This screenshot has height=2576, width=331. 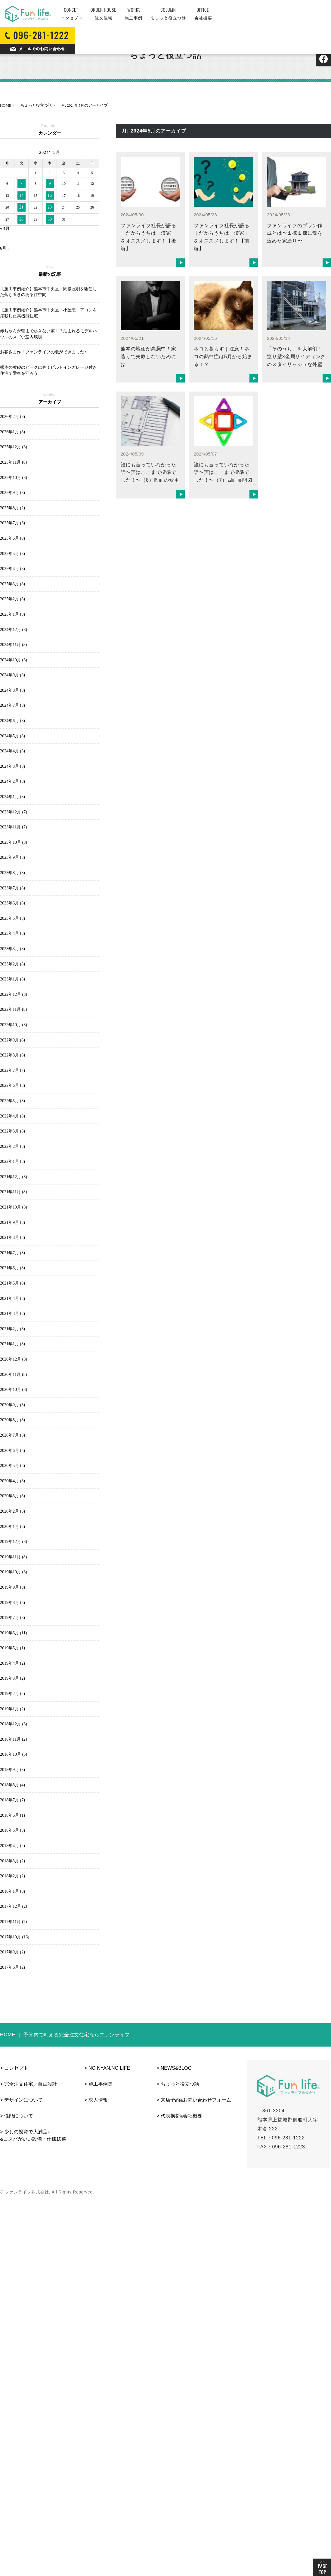 What do you see at coordinates (12, 1070) in the screenshot?
I see `2022年7月` at bounding box center [12, 1070].